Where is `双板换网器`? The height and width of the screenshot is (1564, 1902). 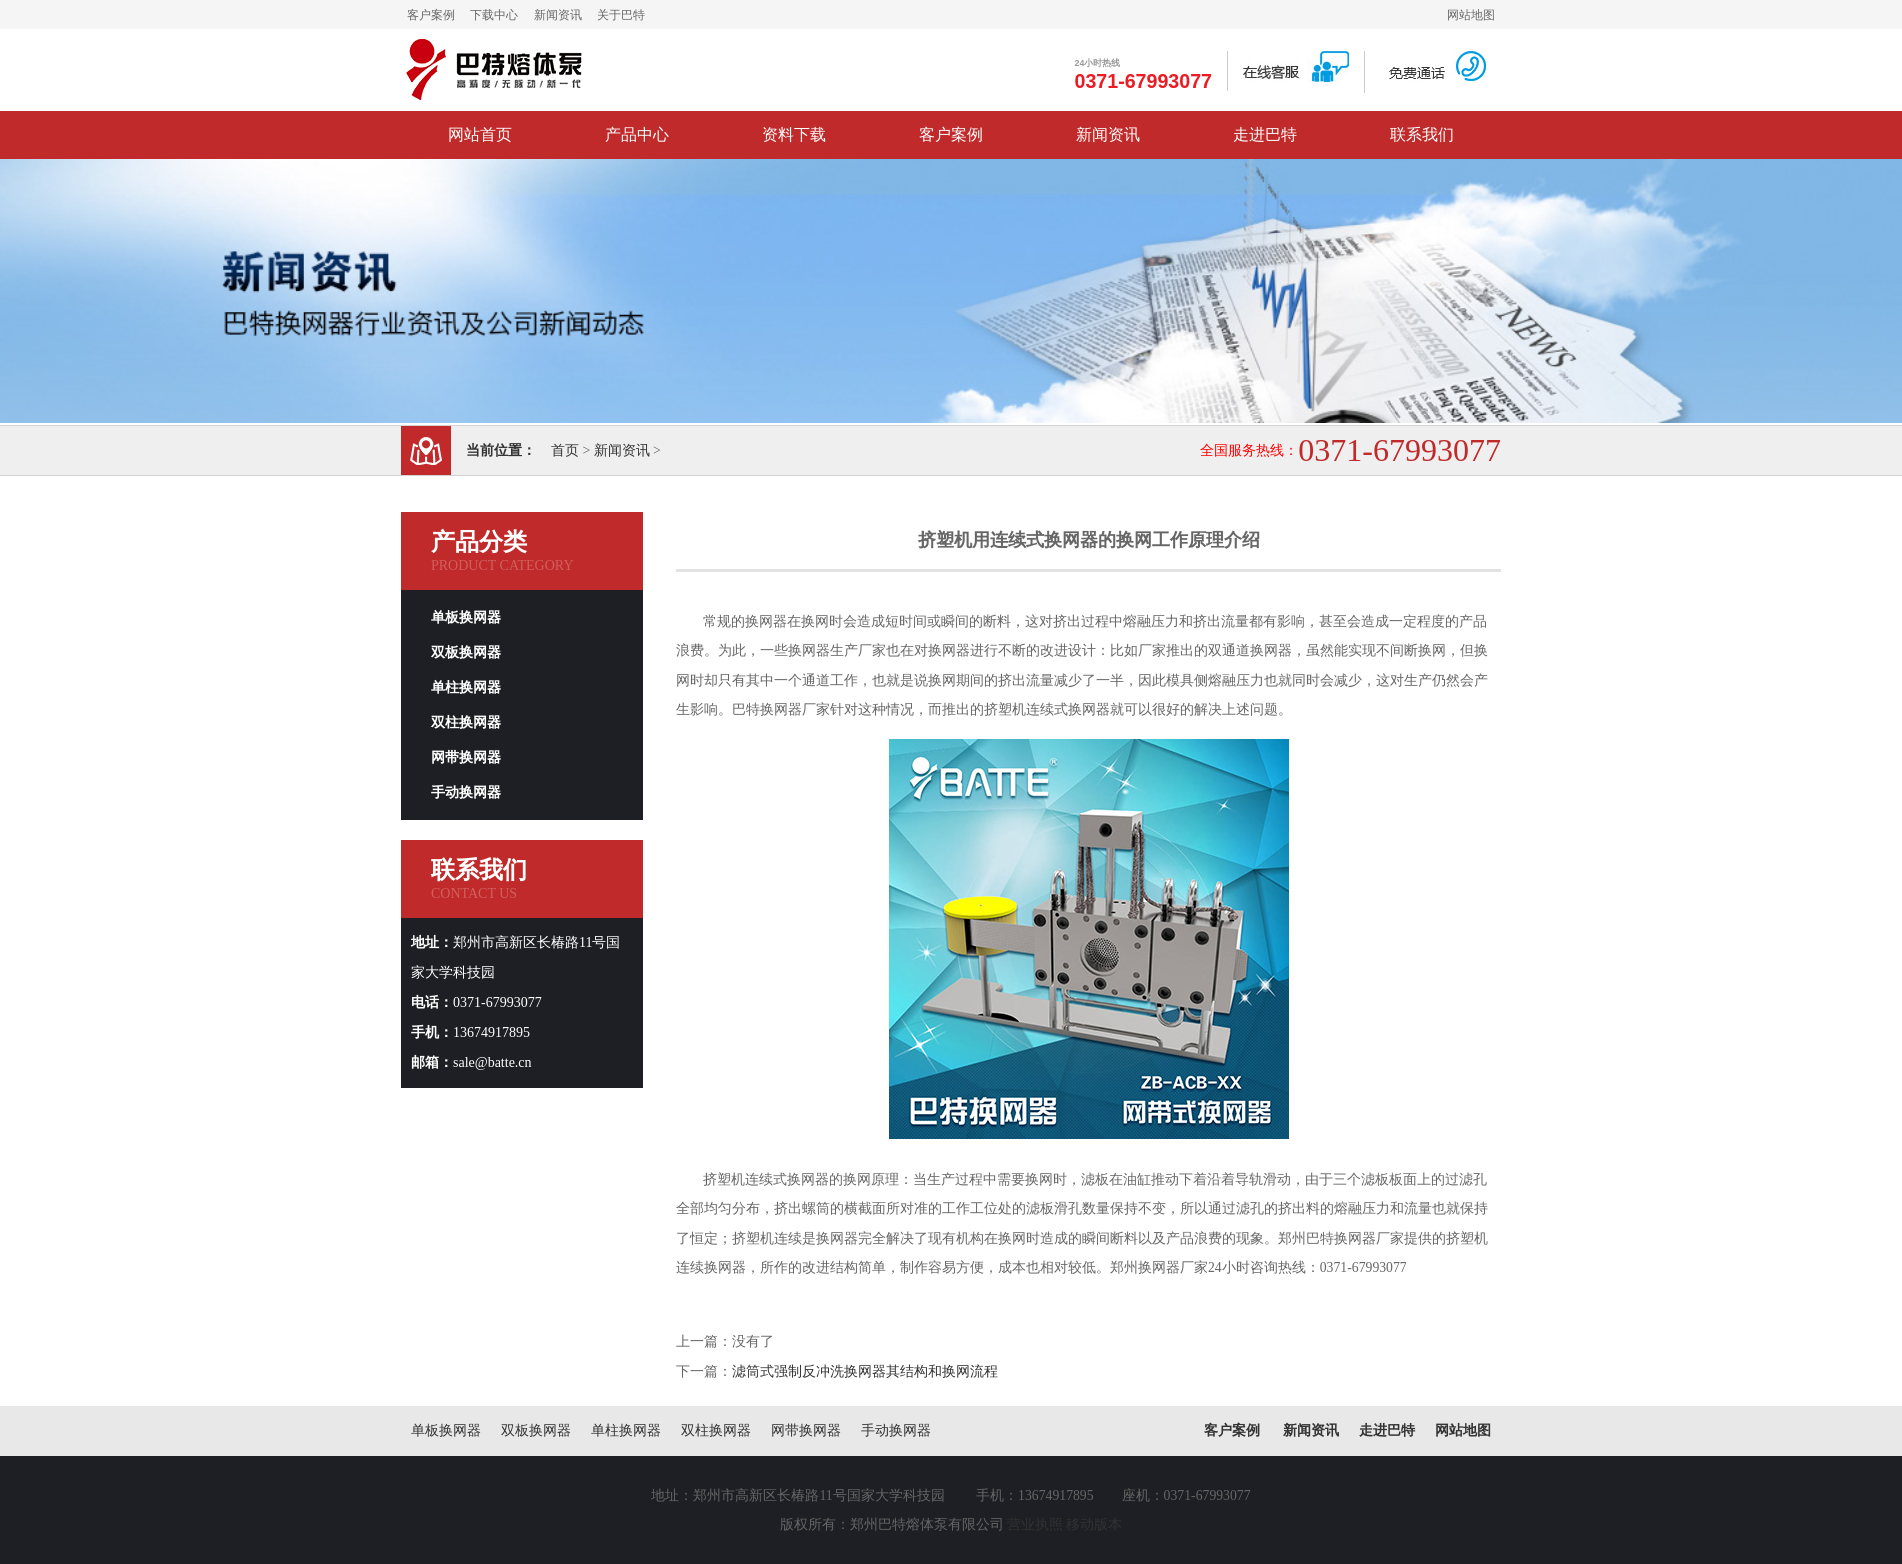
双板换网器 is located at coordinates (466, 652).